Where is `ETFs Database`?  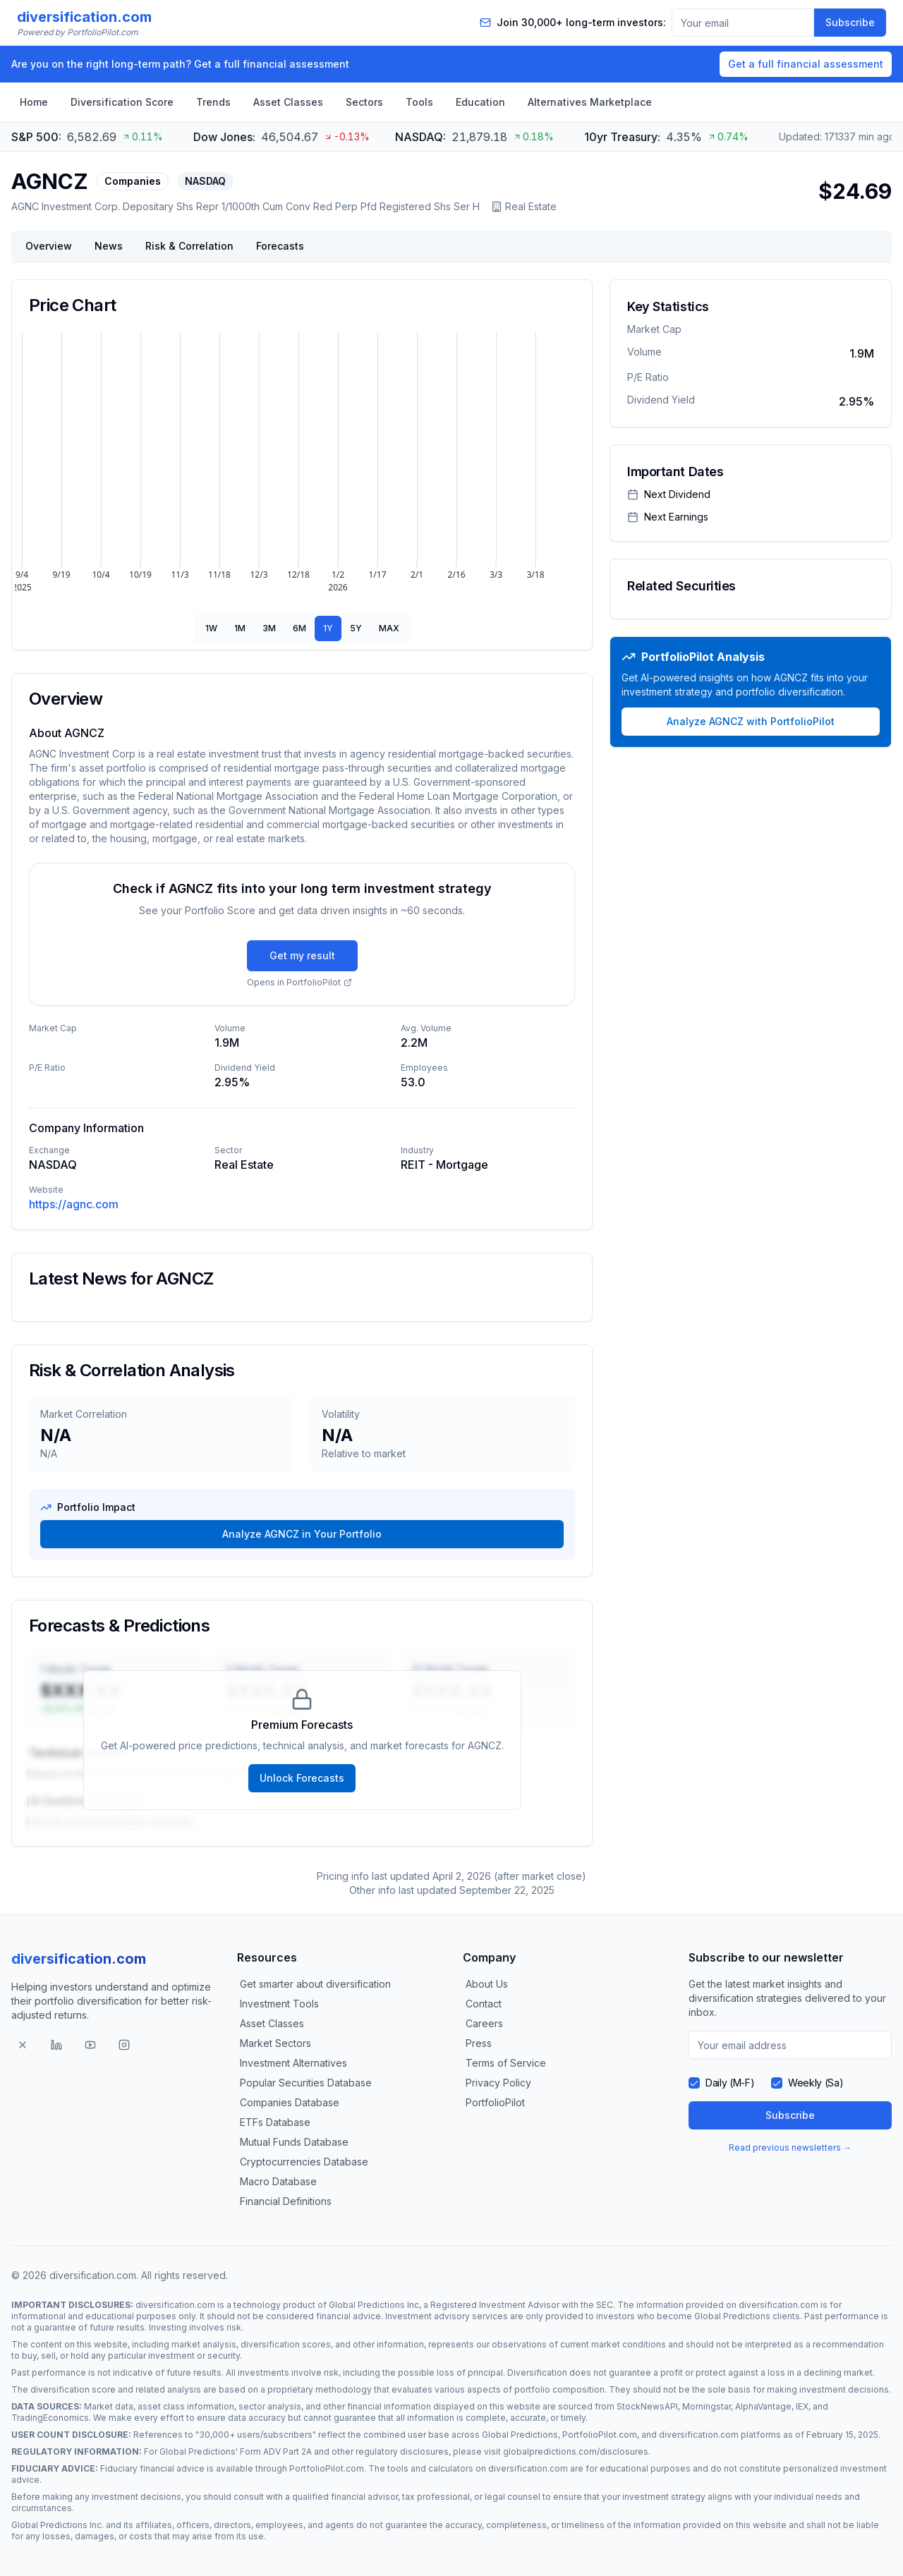
ETFs Database is located at coordinates (275, 2122).